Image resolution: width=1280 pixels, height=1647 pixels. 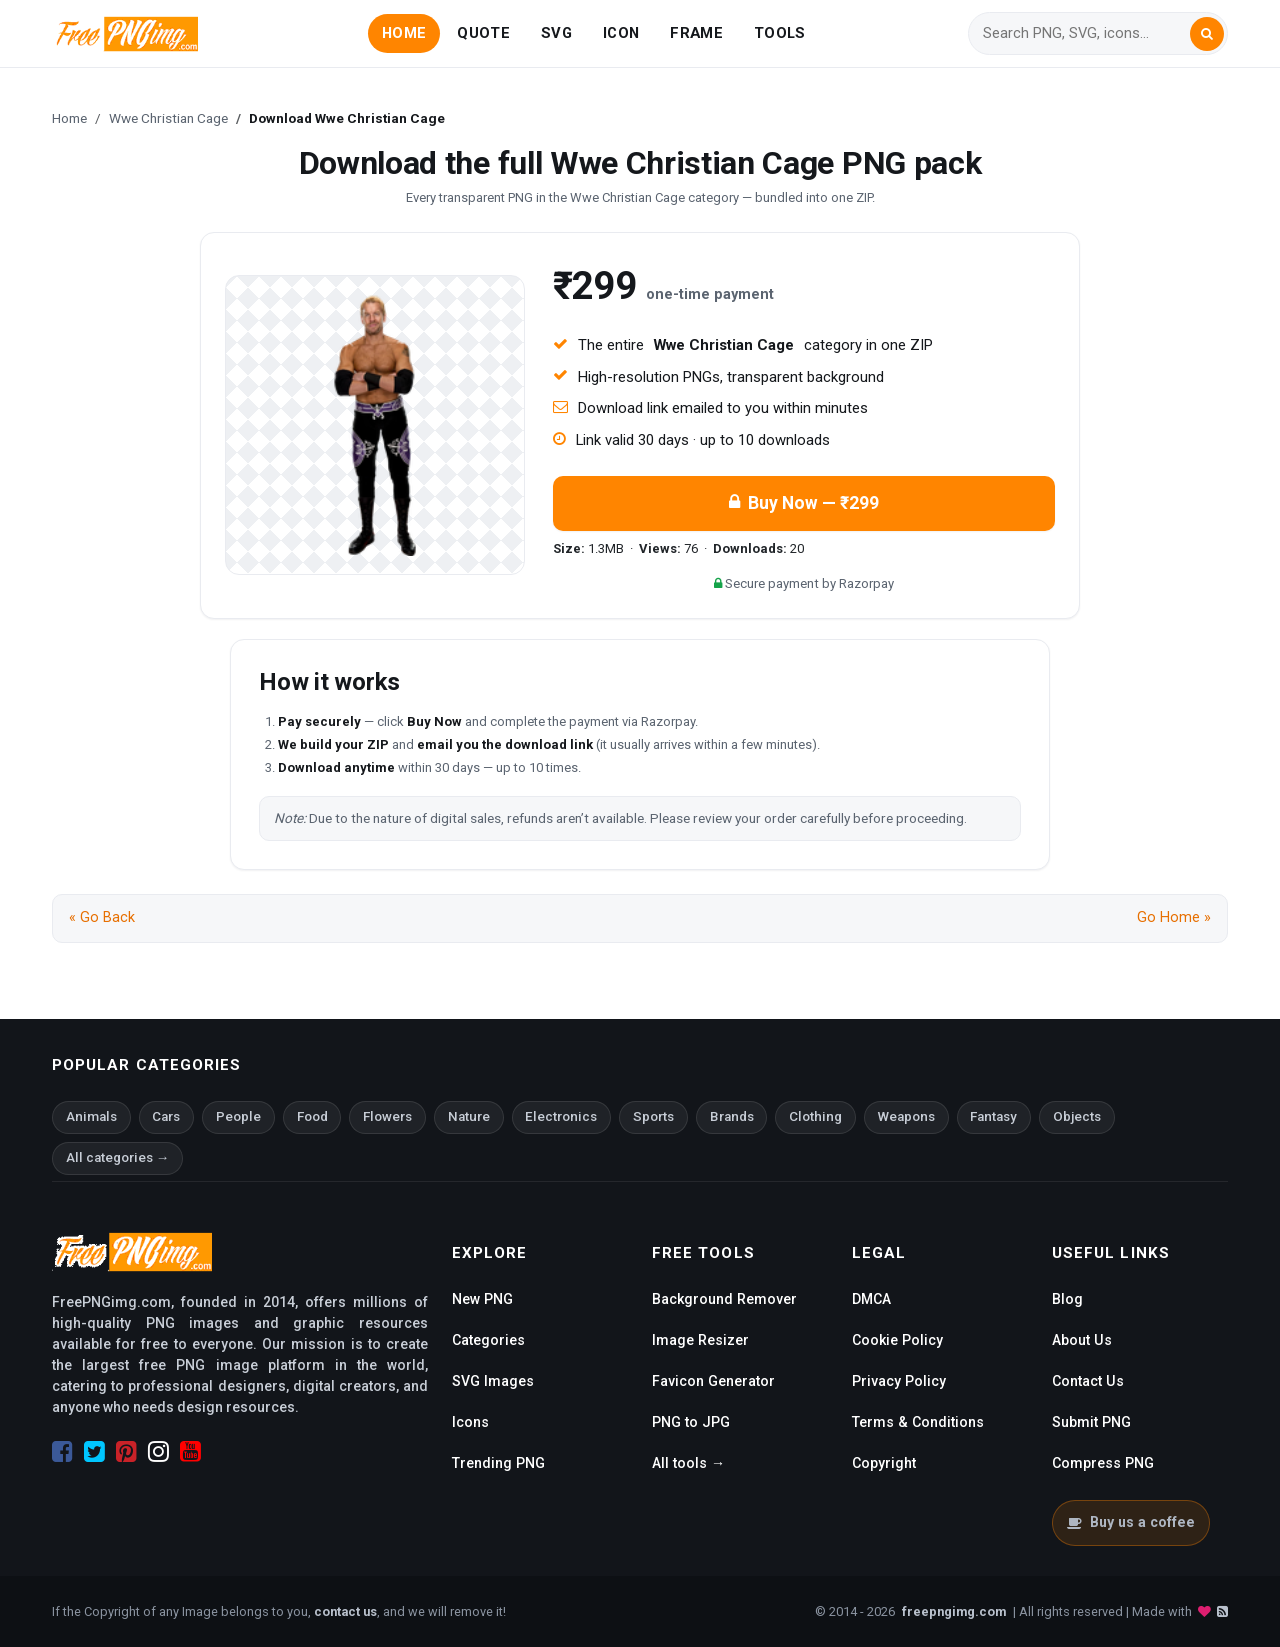 I want to click on PNG to JPG, so click(x=691, y=1422).